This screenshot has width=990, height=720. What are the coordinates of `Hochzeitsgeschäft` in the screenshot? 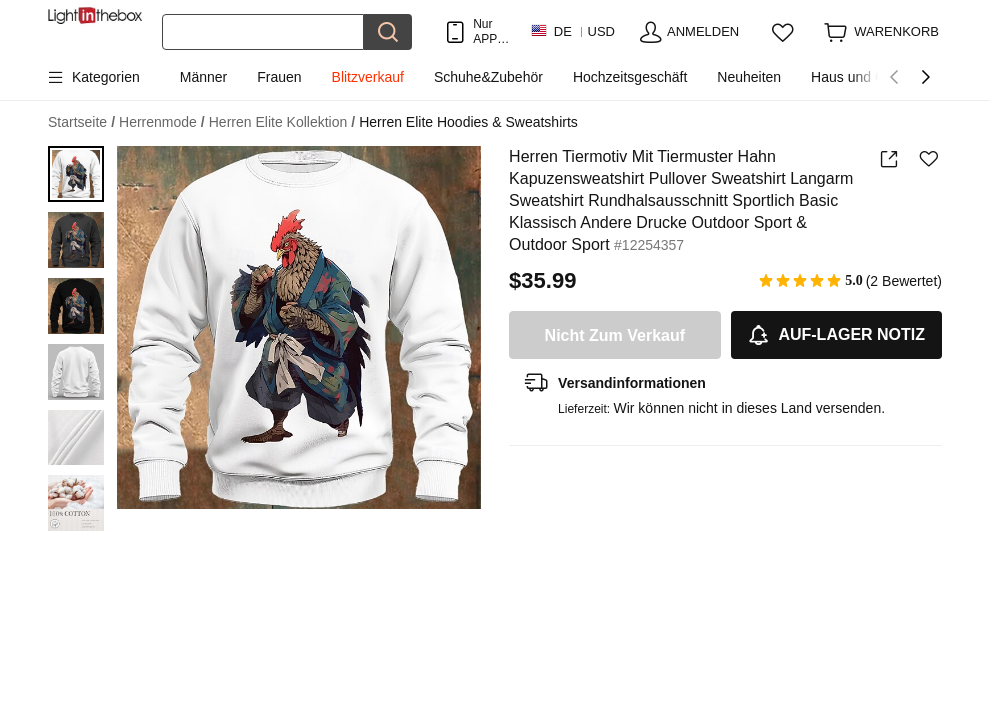 It's located at (630, 77).